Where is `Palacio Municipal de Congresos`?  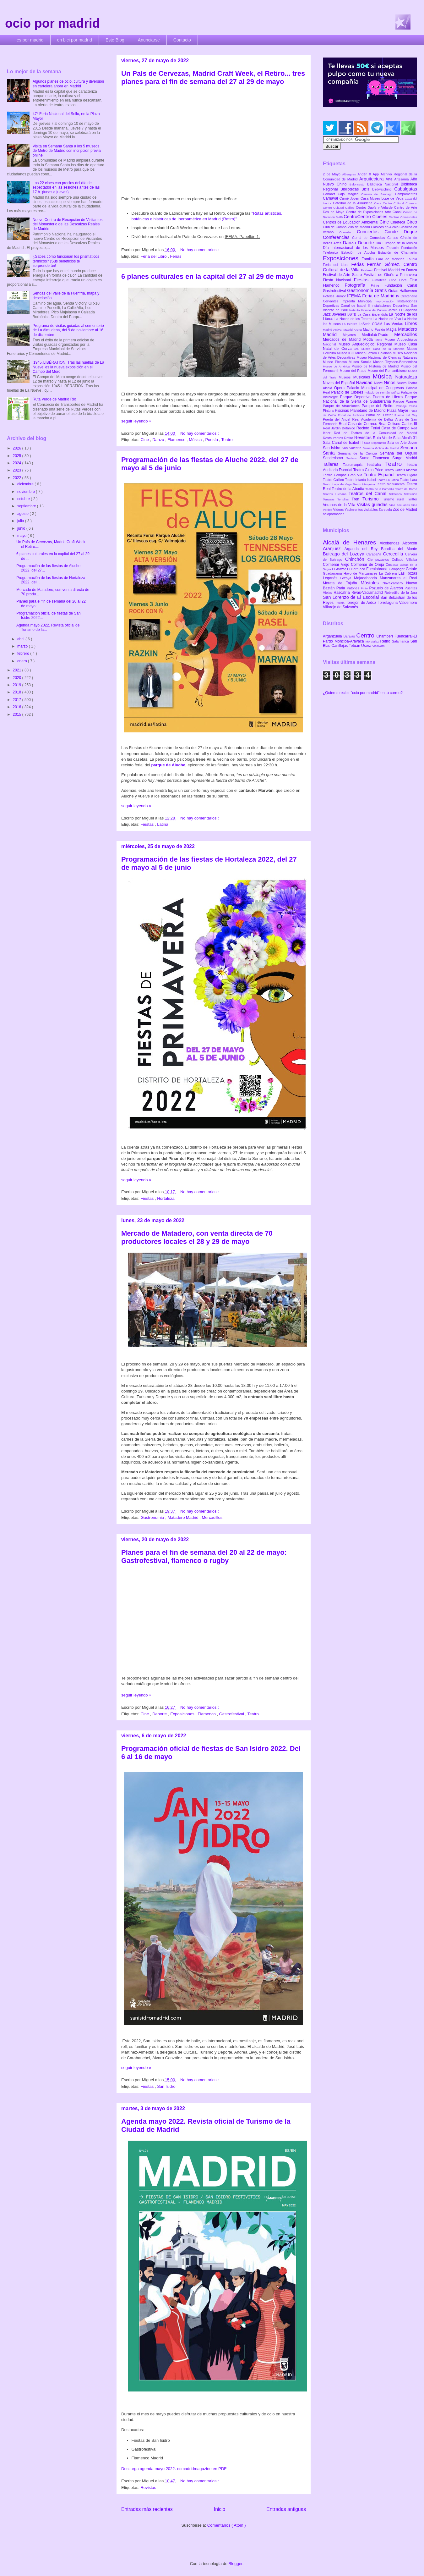 Palacio Municipal de Congresos is located at coordinates (376, 388).